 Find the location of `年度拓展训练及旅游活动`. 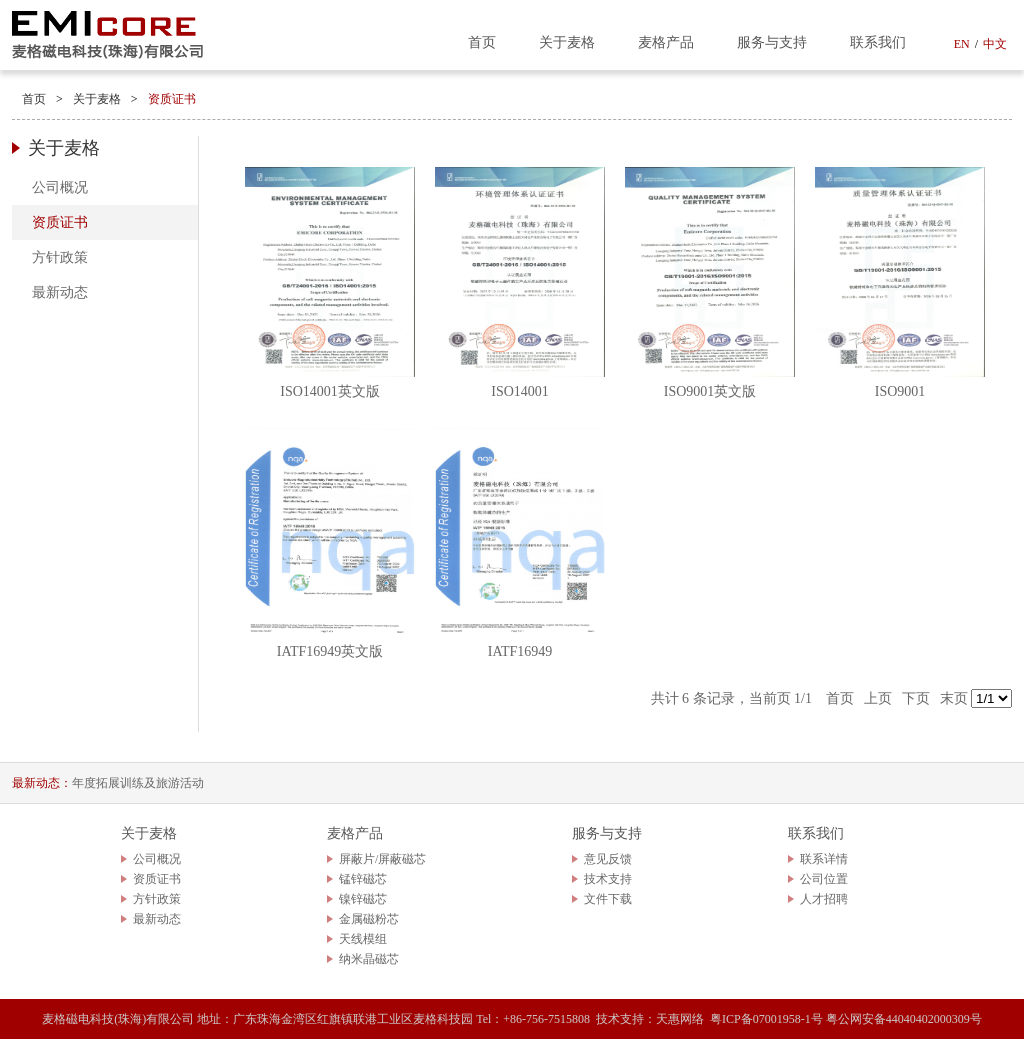

年度拓展训练及旅游活动 is located at coordinates (138, 783).